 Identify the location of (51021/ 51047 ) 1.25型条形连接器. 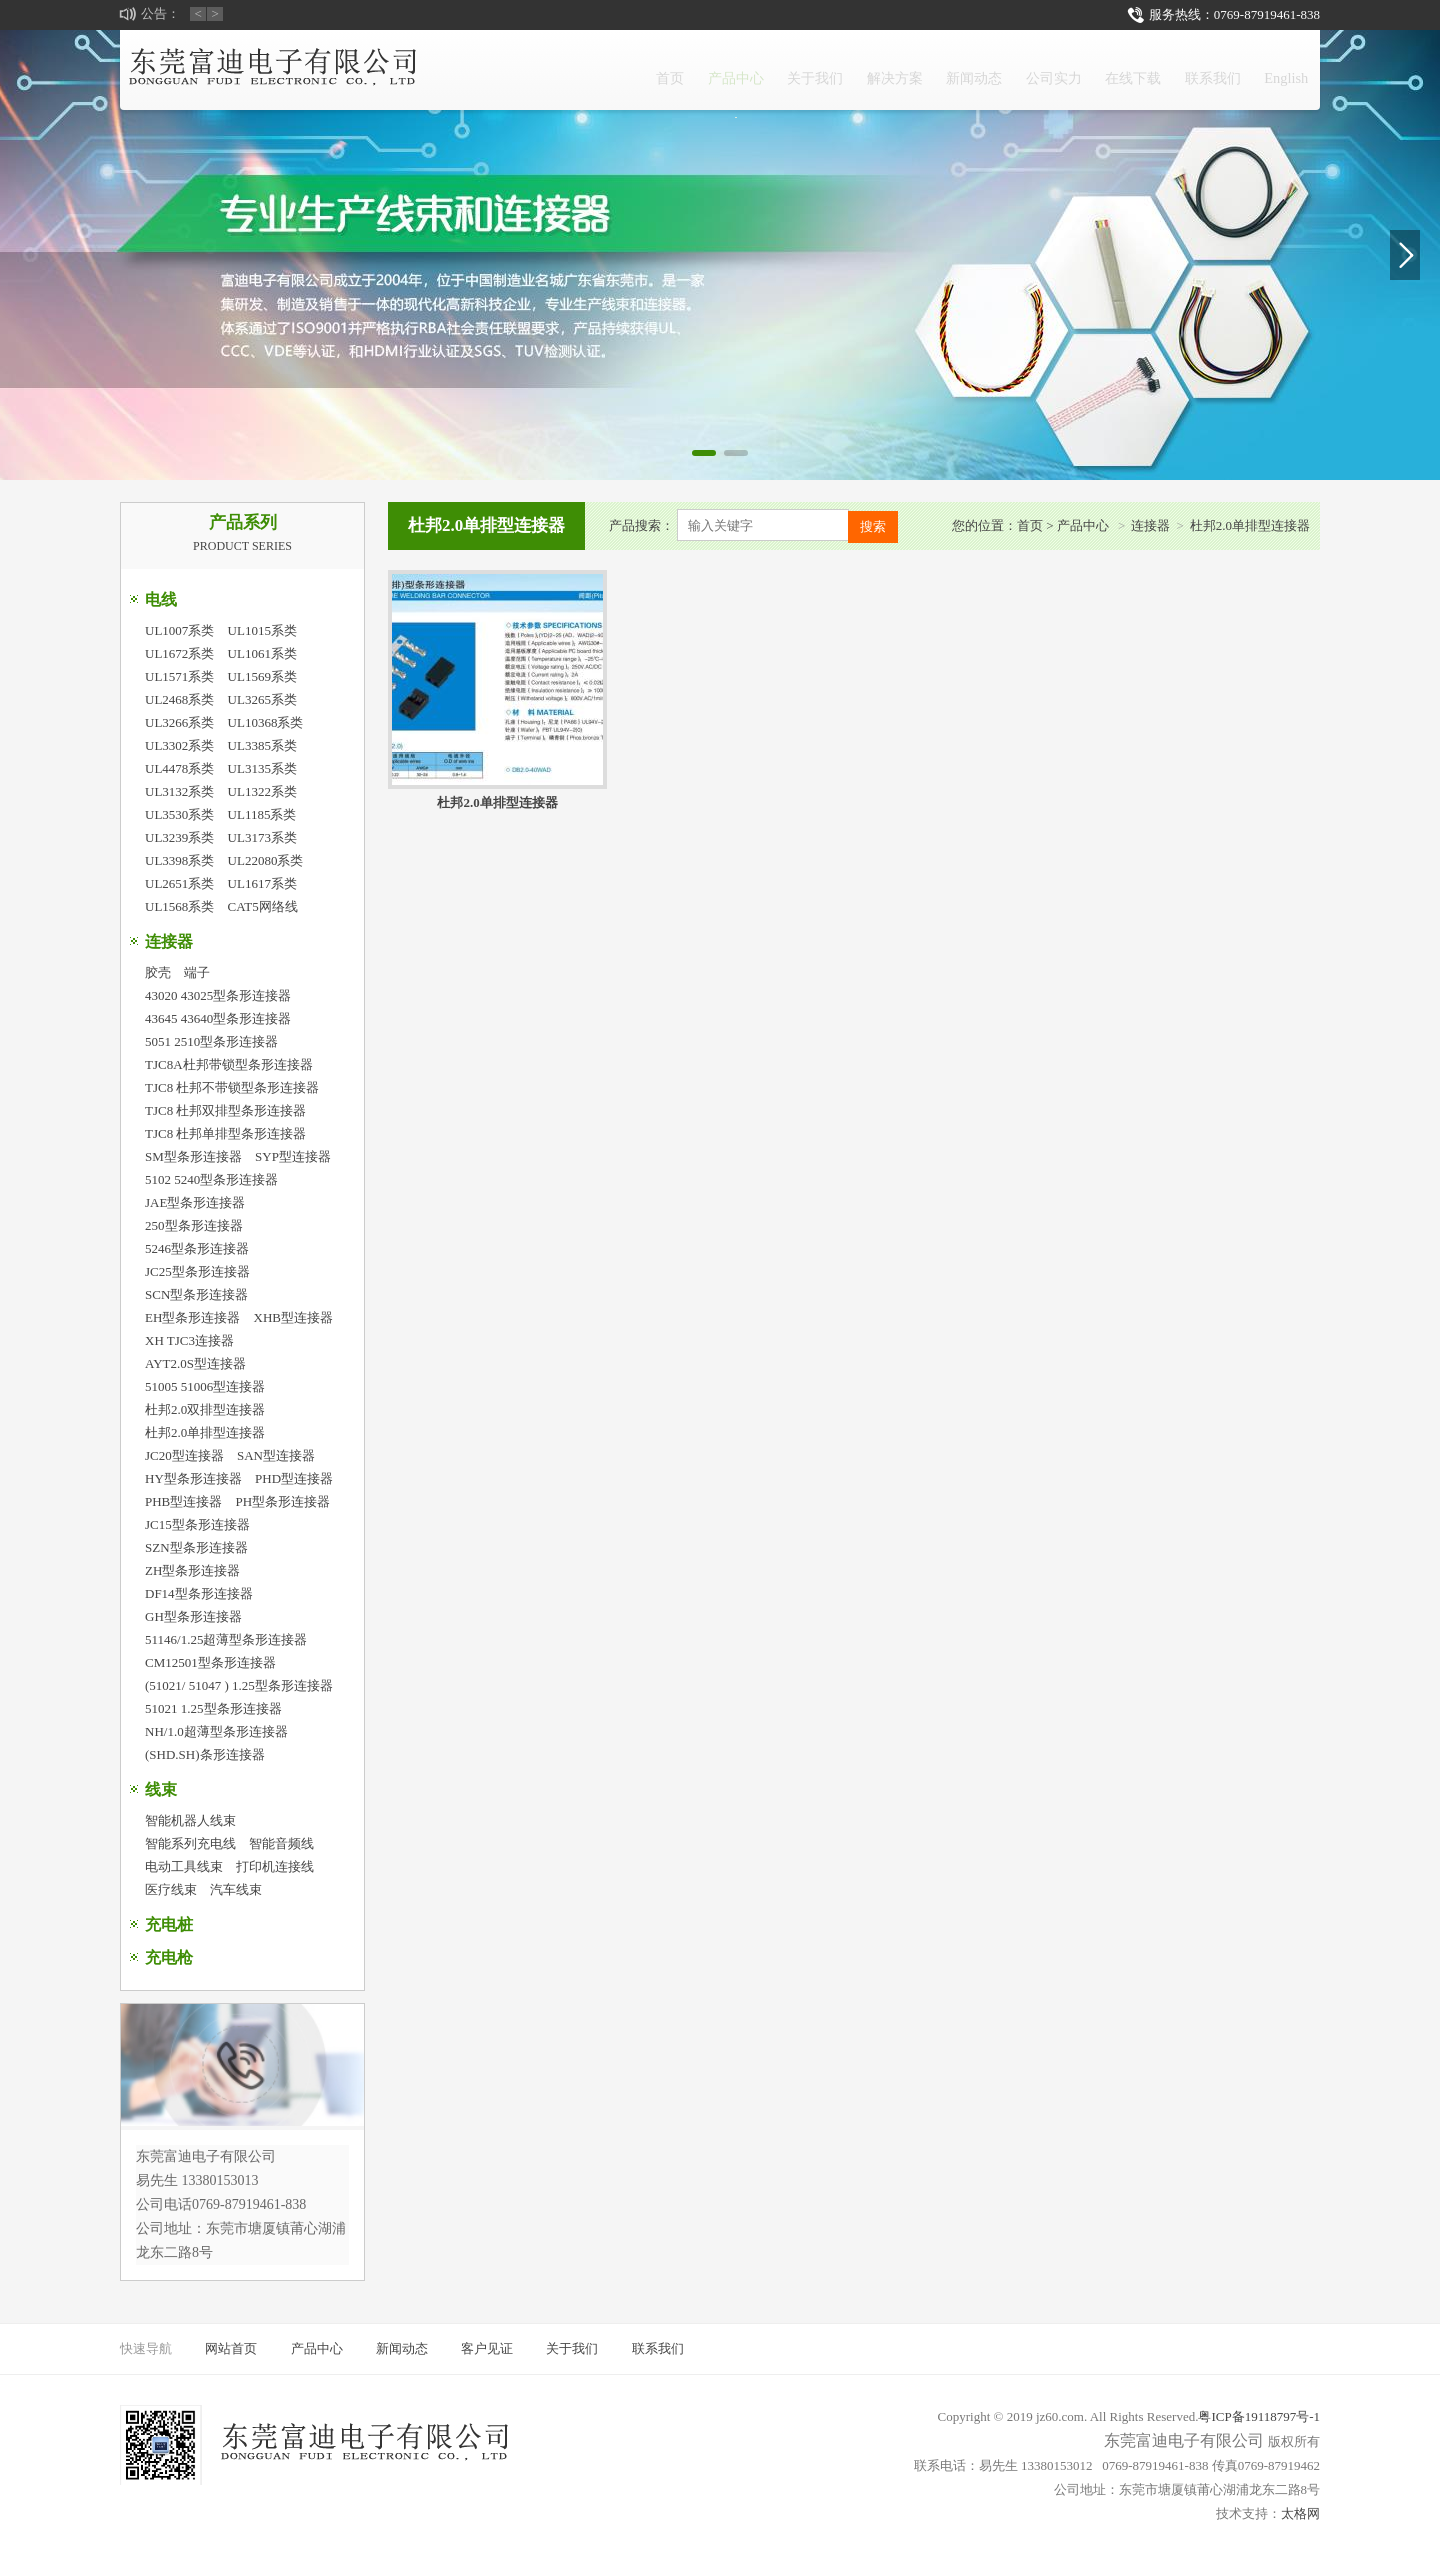
(239, 1685).